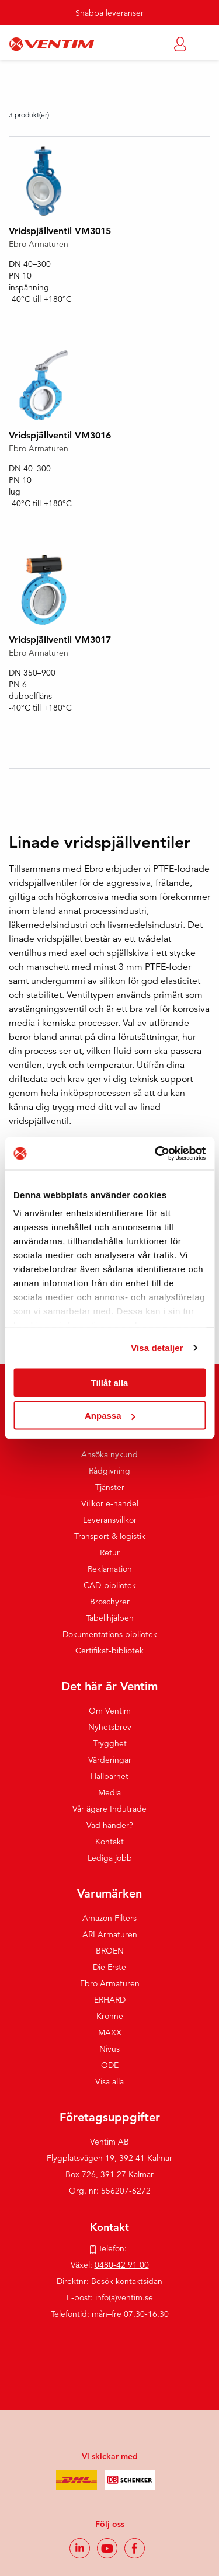 This screenshot has width=219, height=2576. I want to click on Tillåt alla, so click(109, 1382).